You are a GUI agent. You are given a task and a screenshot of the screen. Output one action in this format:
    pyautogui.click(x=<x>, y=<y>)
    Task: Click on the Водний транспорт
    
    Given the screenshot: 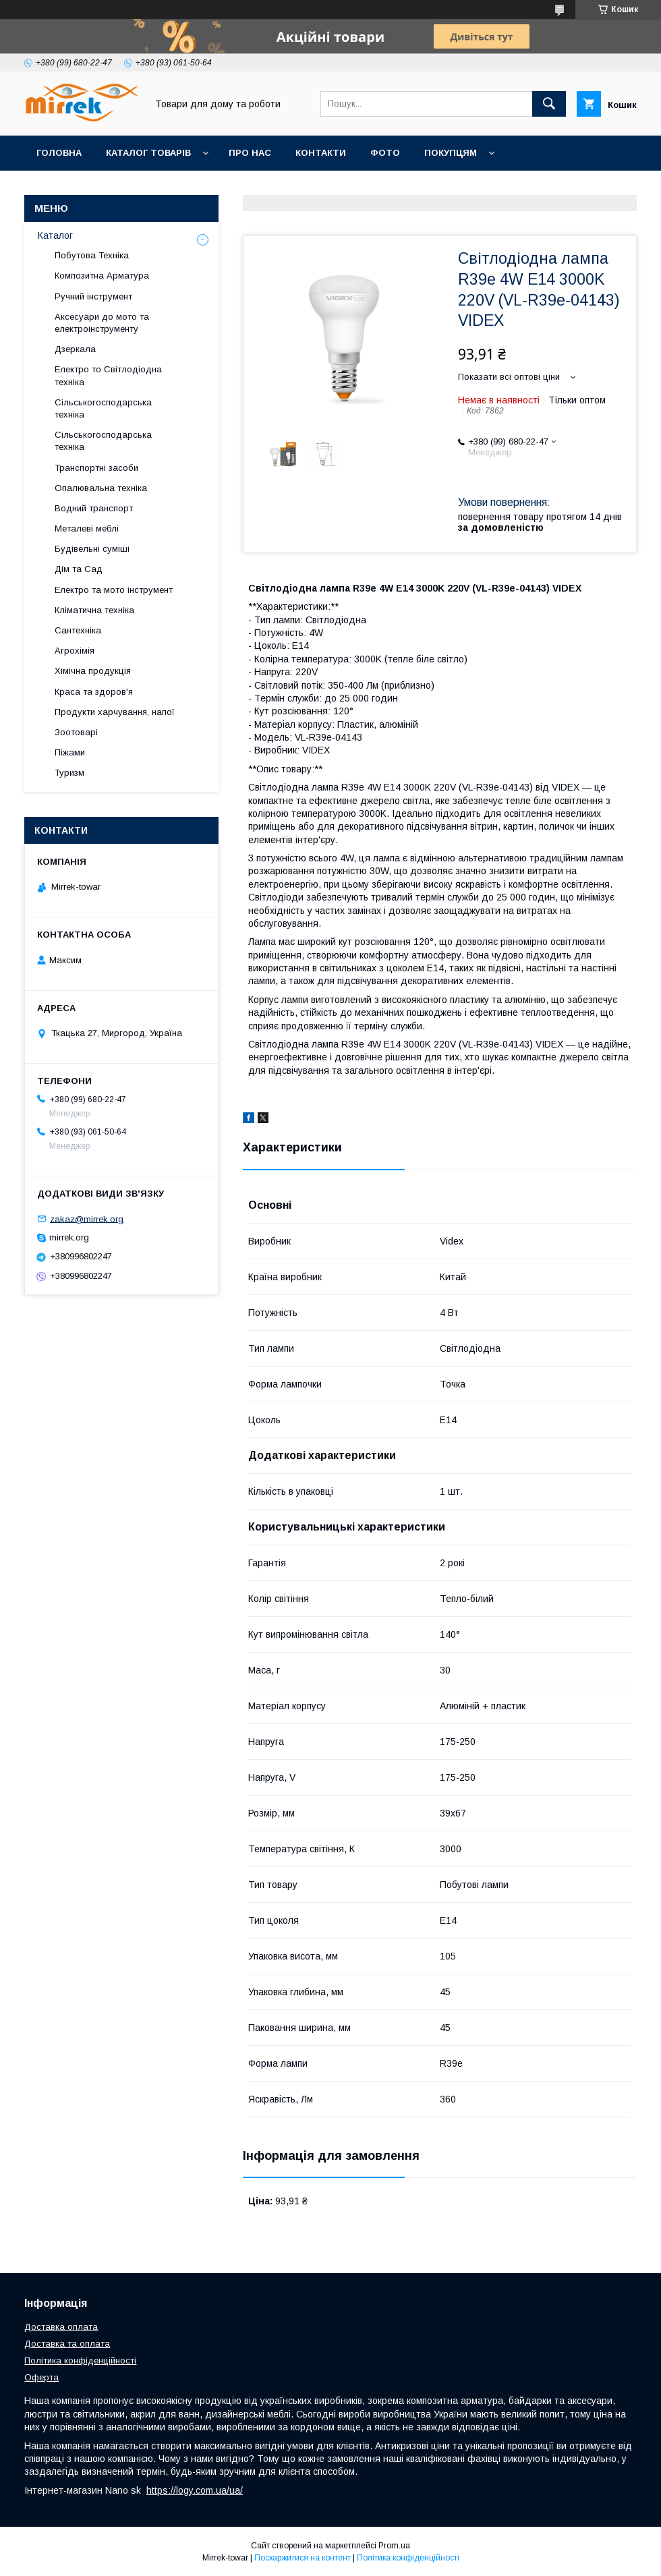 What is the action you would take?
    pyautogui.click(x=94, y=508)
    